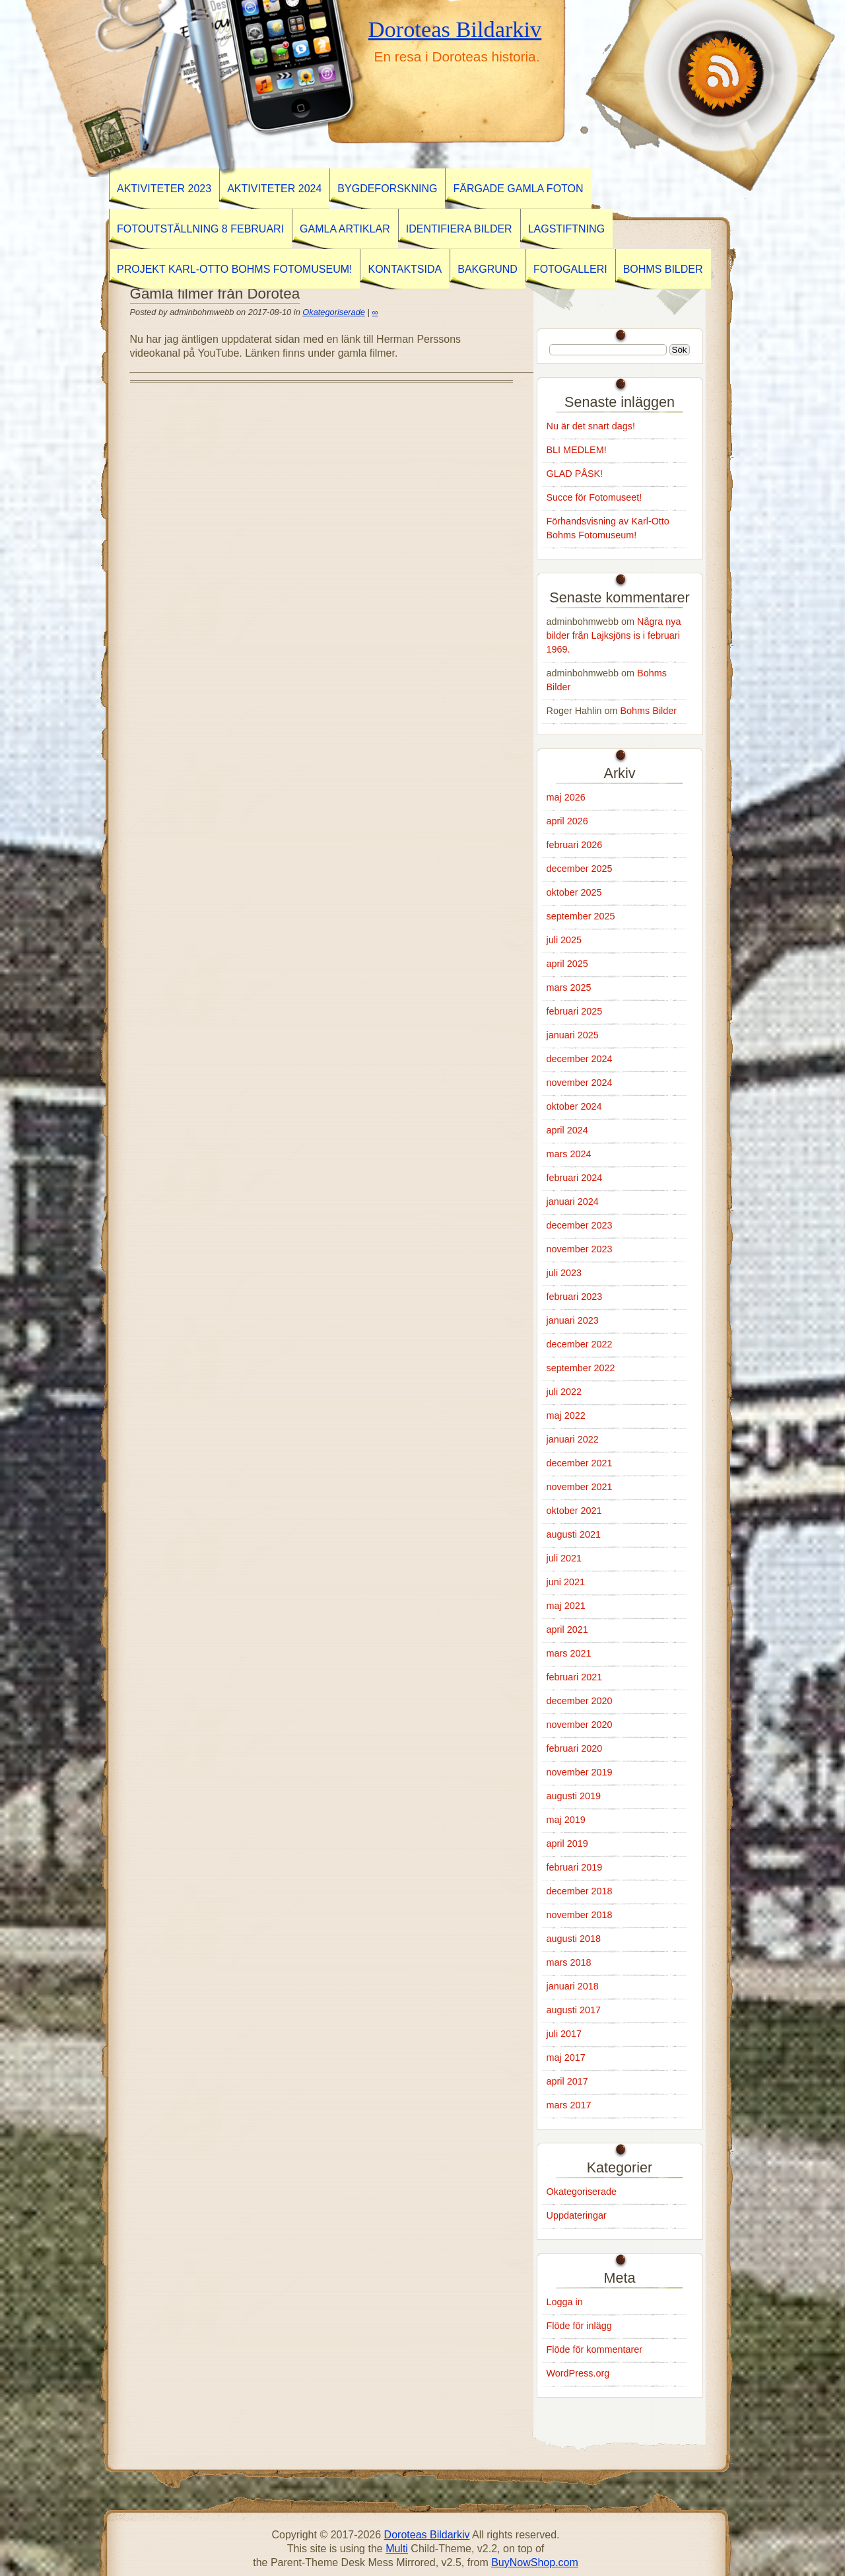 This screenshot has width=845, height=2576. I want to click on Nu är det snart dags!, so click(591, 426).